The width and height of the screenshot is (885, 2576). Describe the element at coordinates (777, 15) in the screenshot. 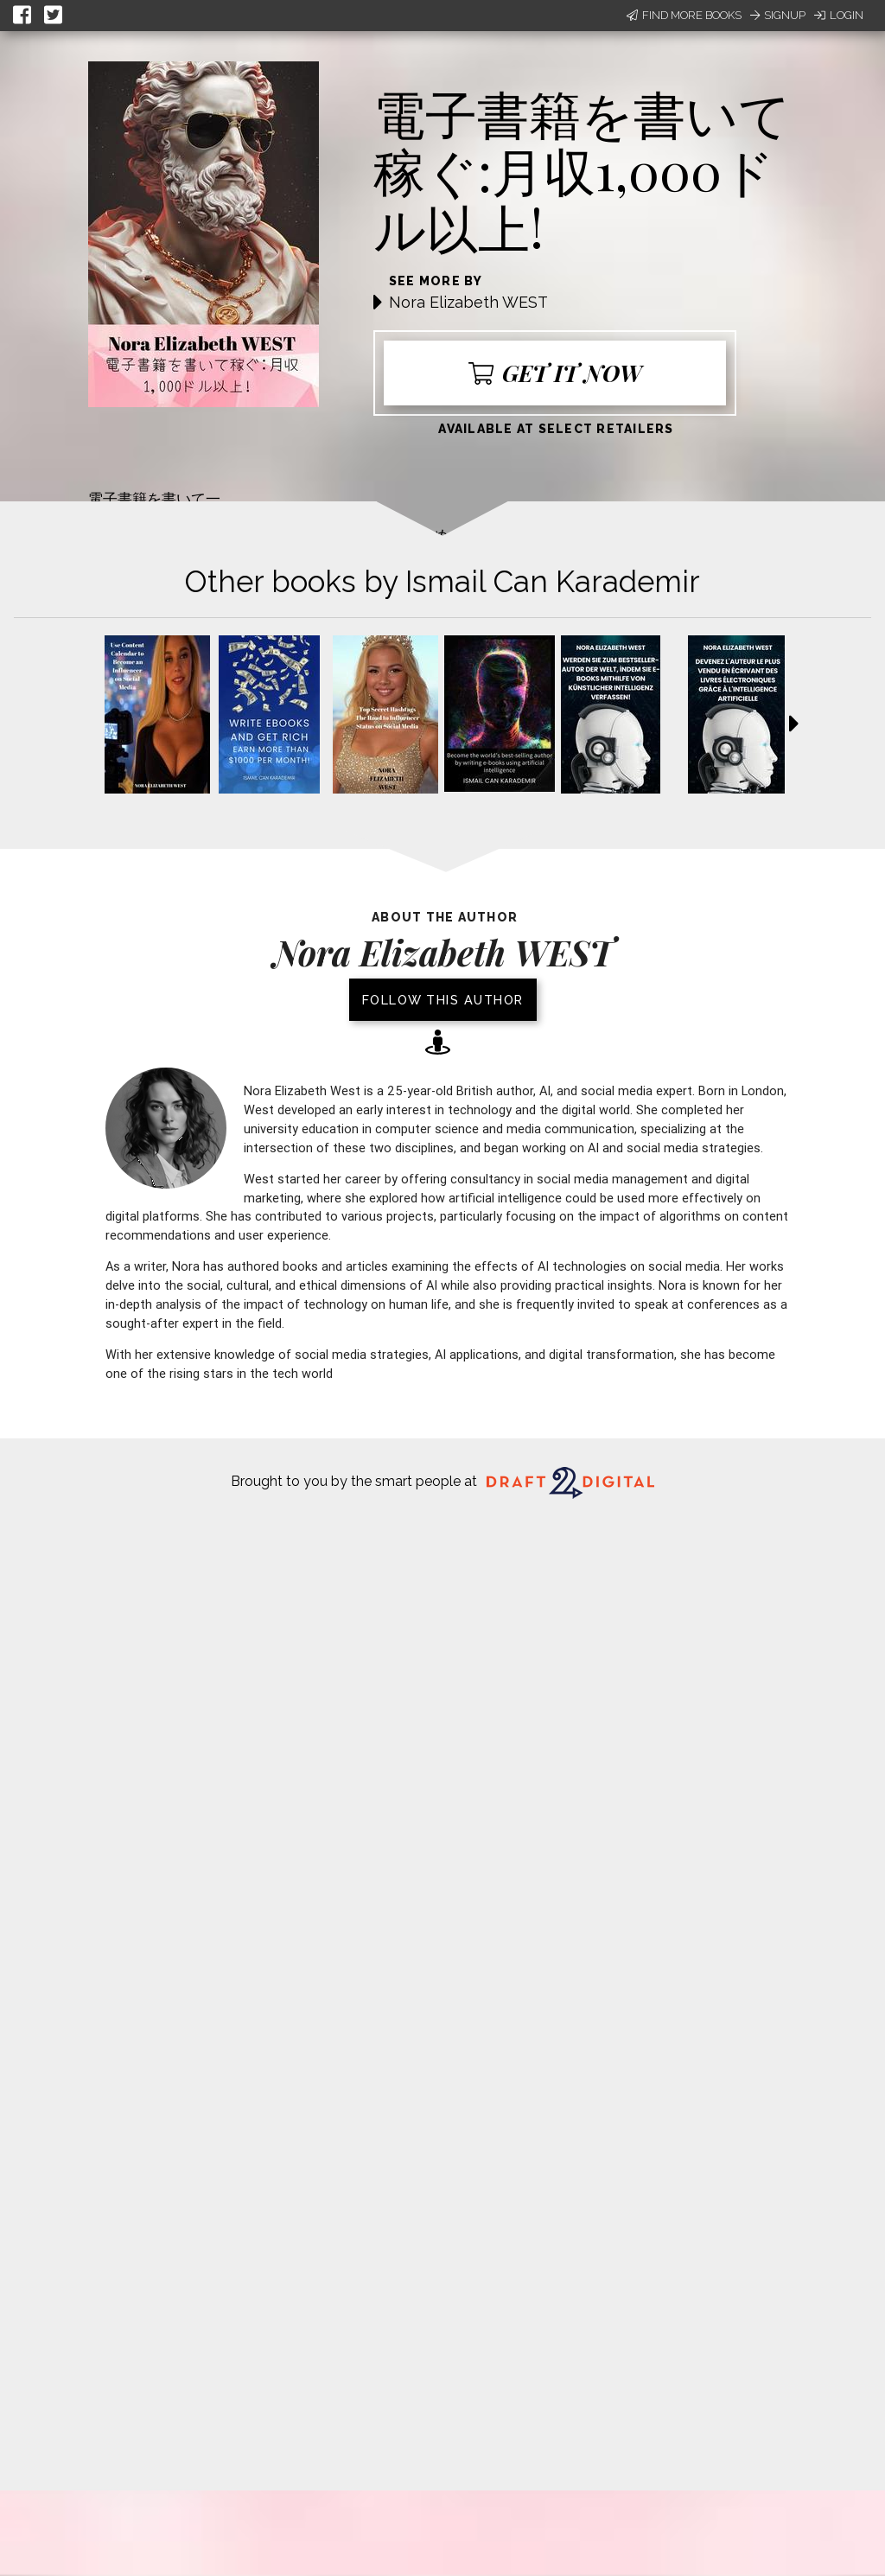

I see `Signup` at that location.